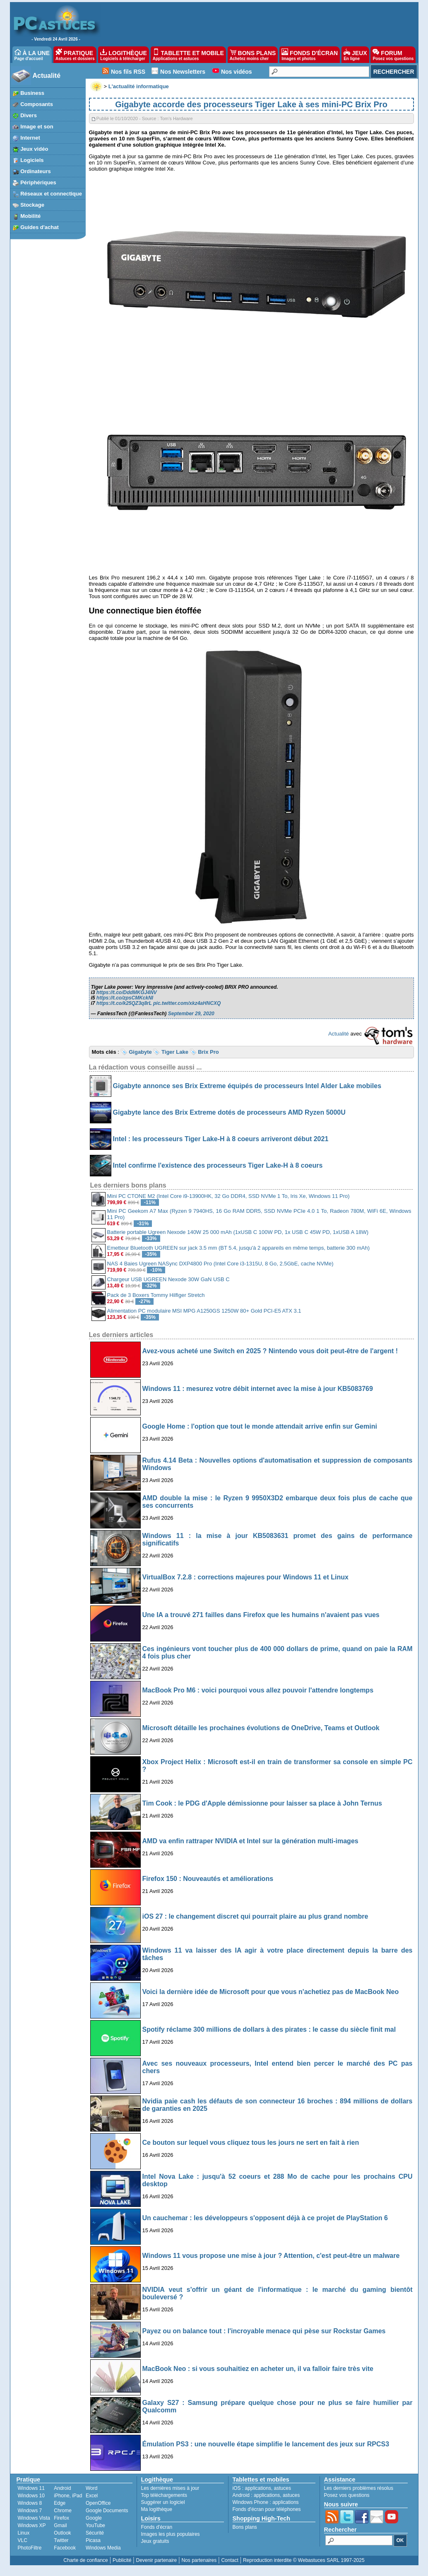  Describe the element at coordinates (168, 1279) in the screenshot. I see `Chargeur USB UGREEN Nexode 30W GaN USB C` at that location.